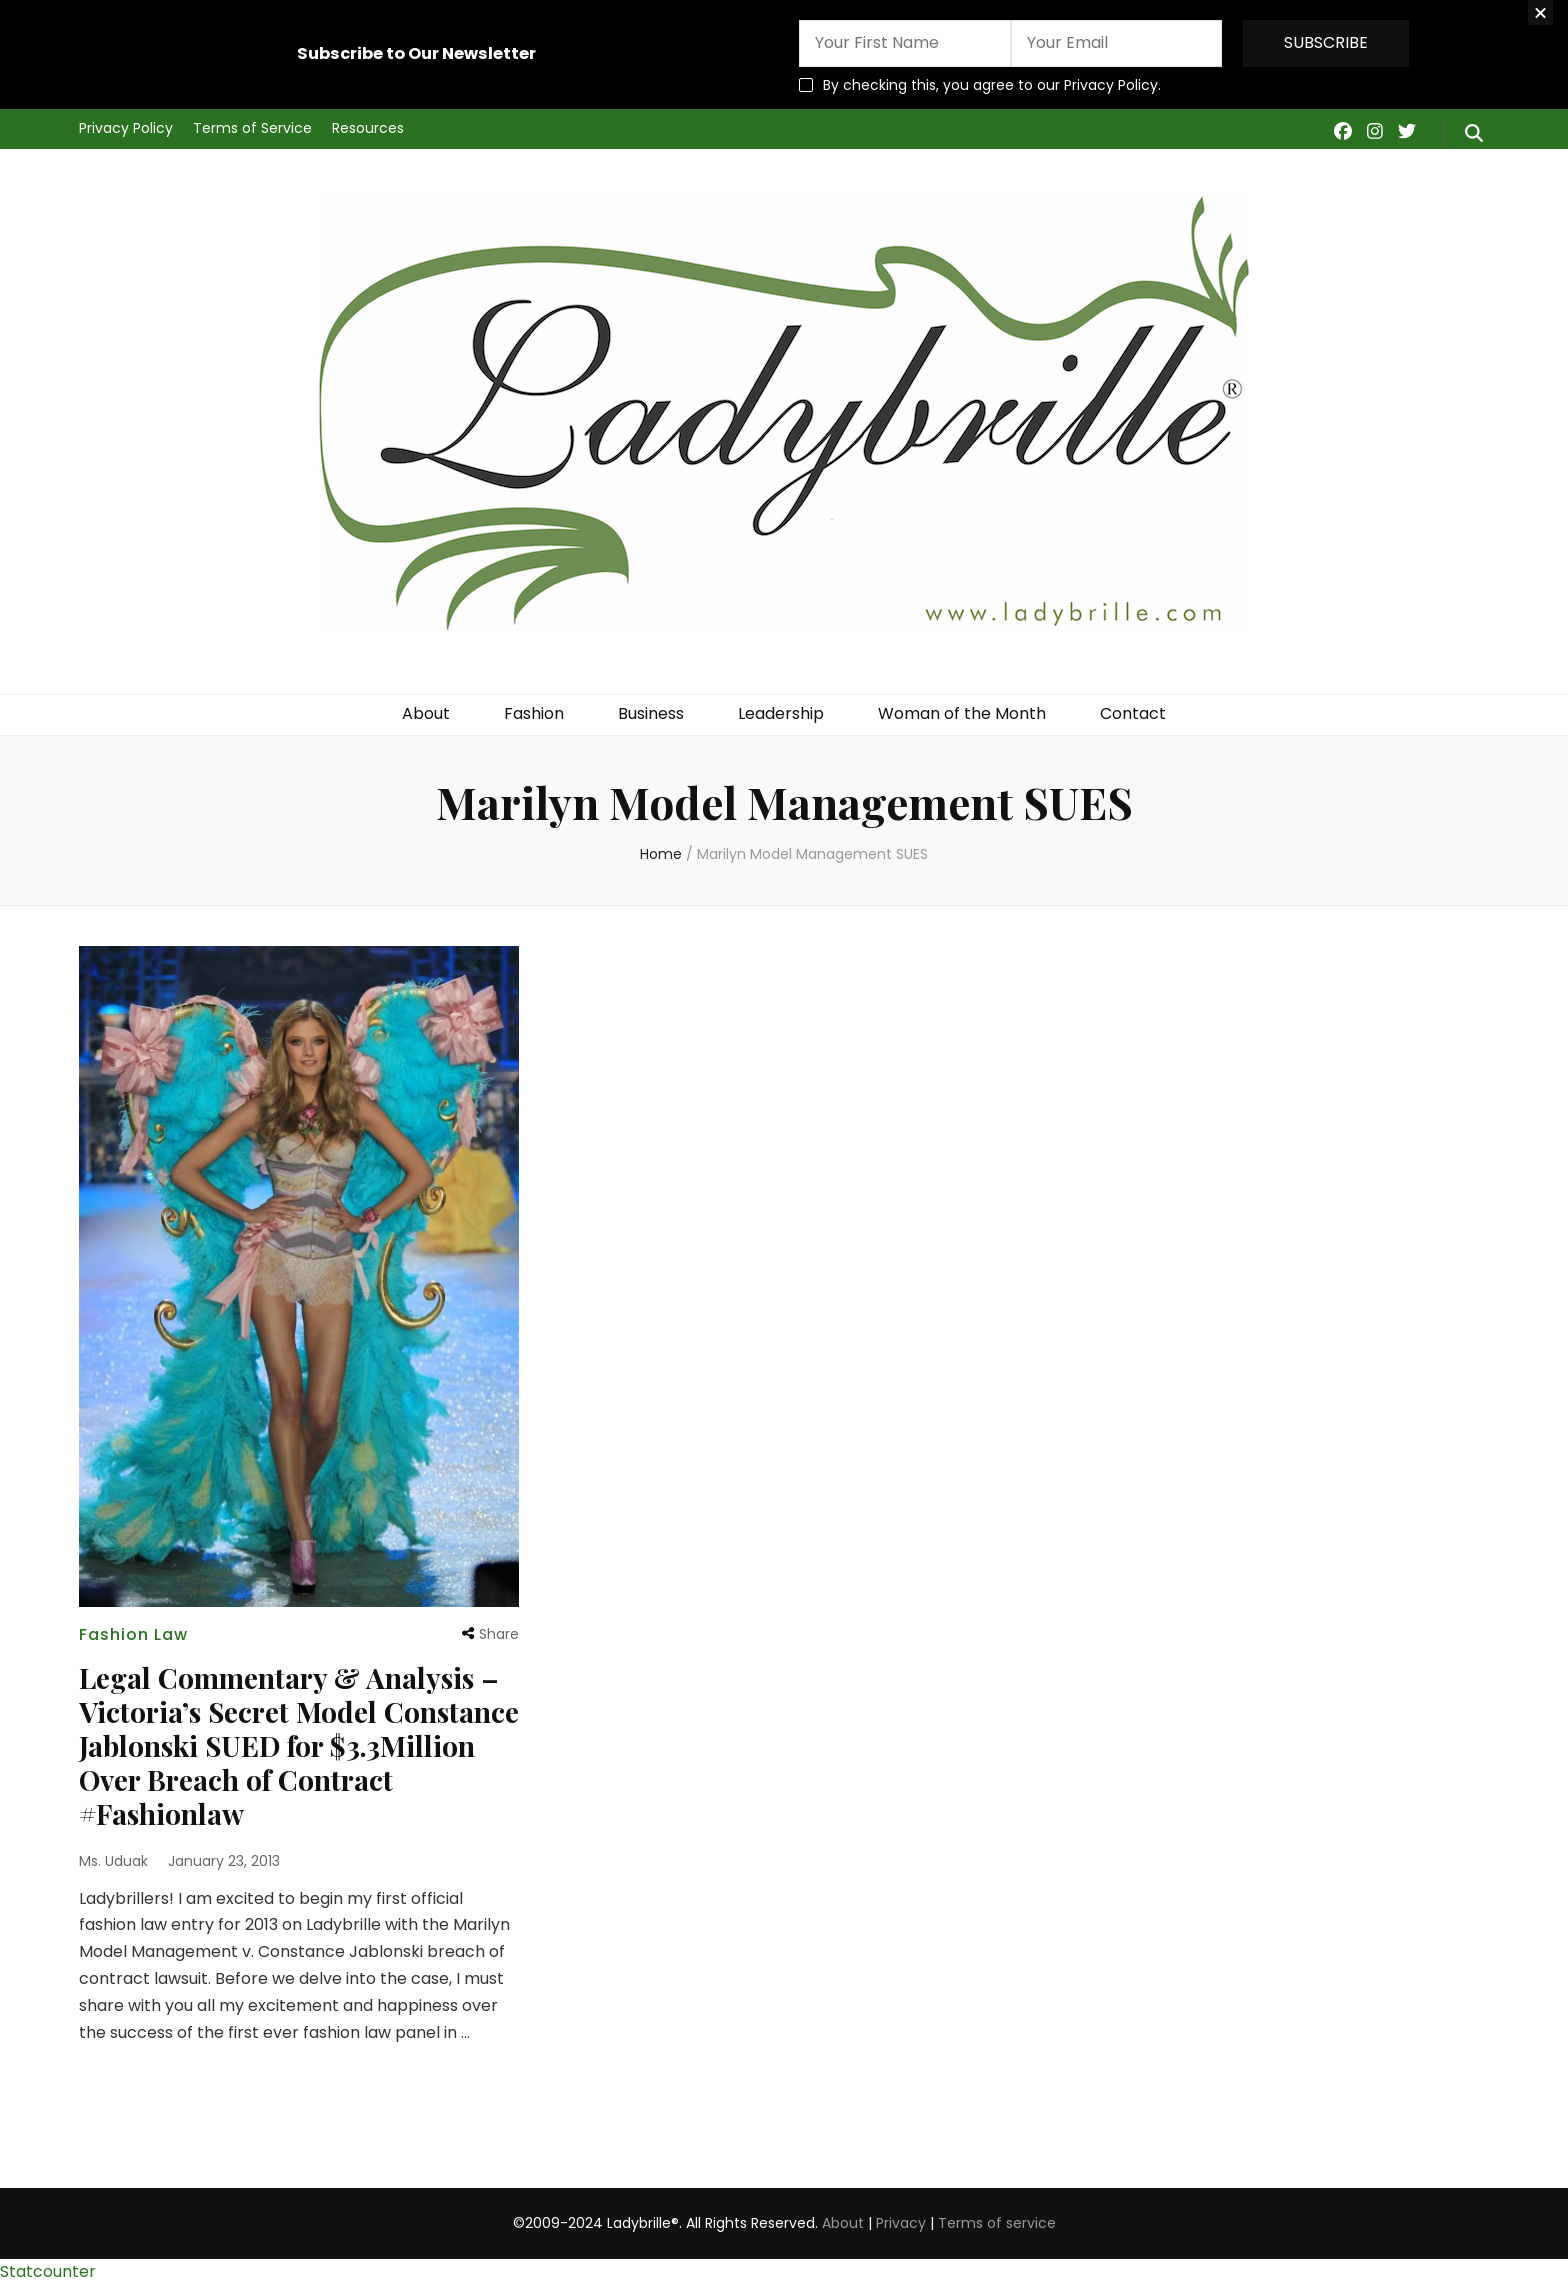 The height and width of the screenshot is (2286, 1568). I want to click on Statcounter, so click(48, 2271).